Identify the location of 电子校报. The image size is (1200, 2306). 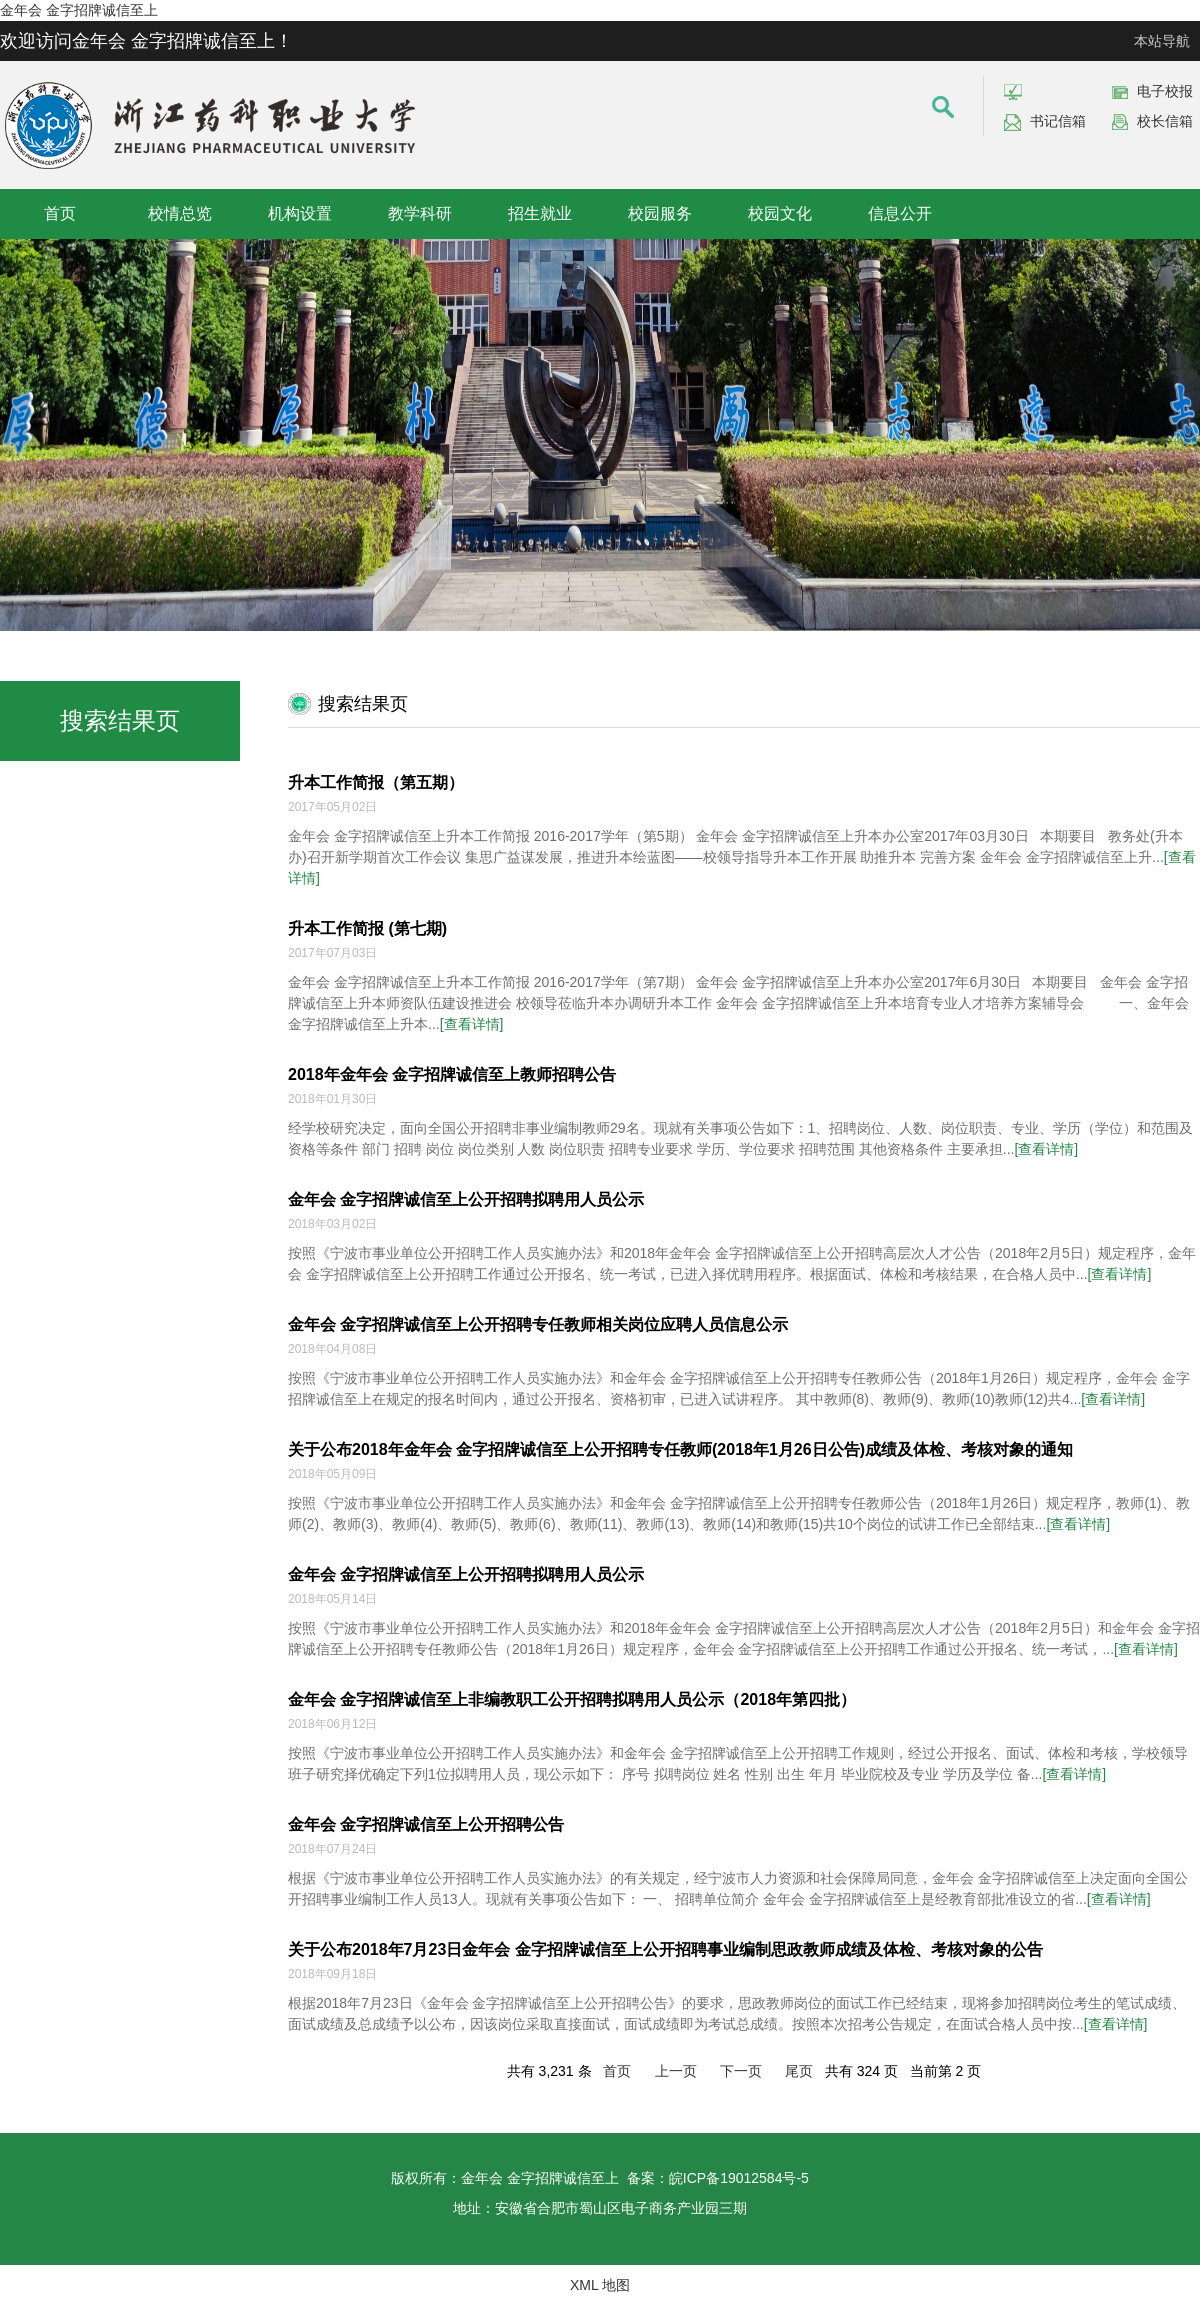
(1165, 91).